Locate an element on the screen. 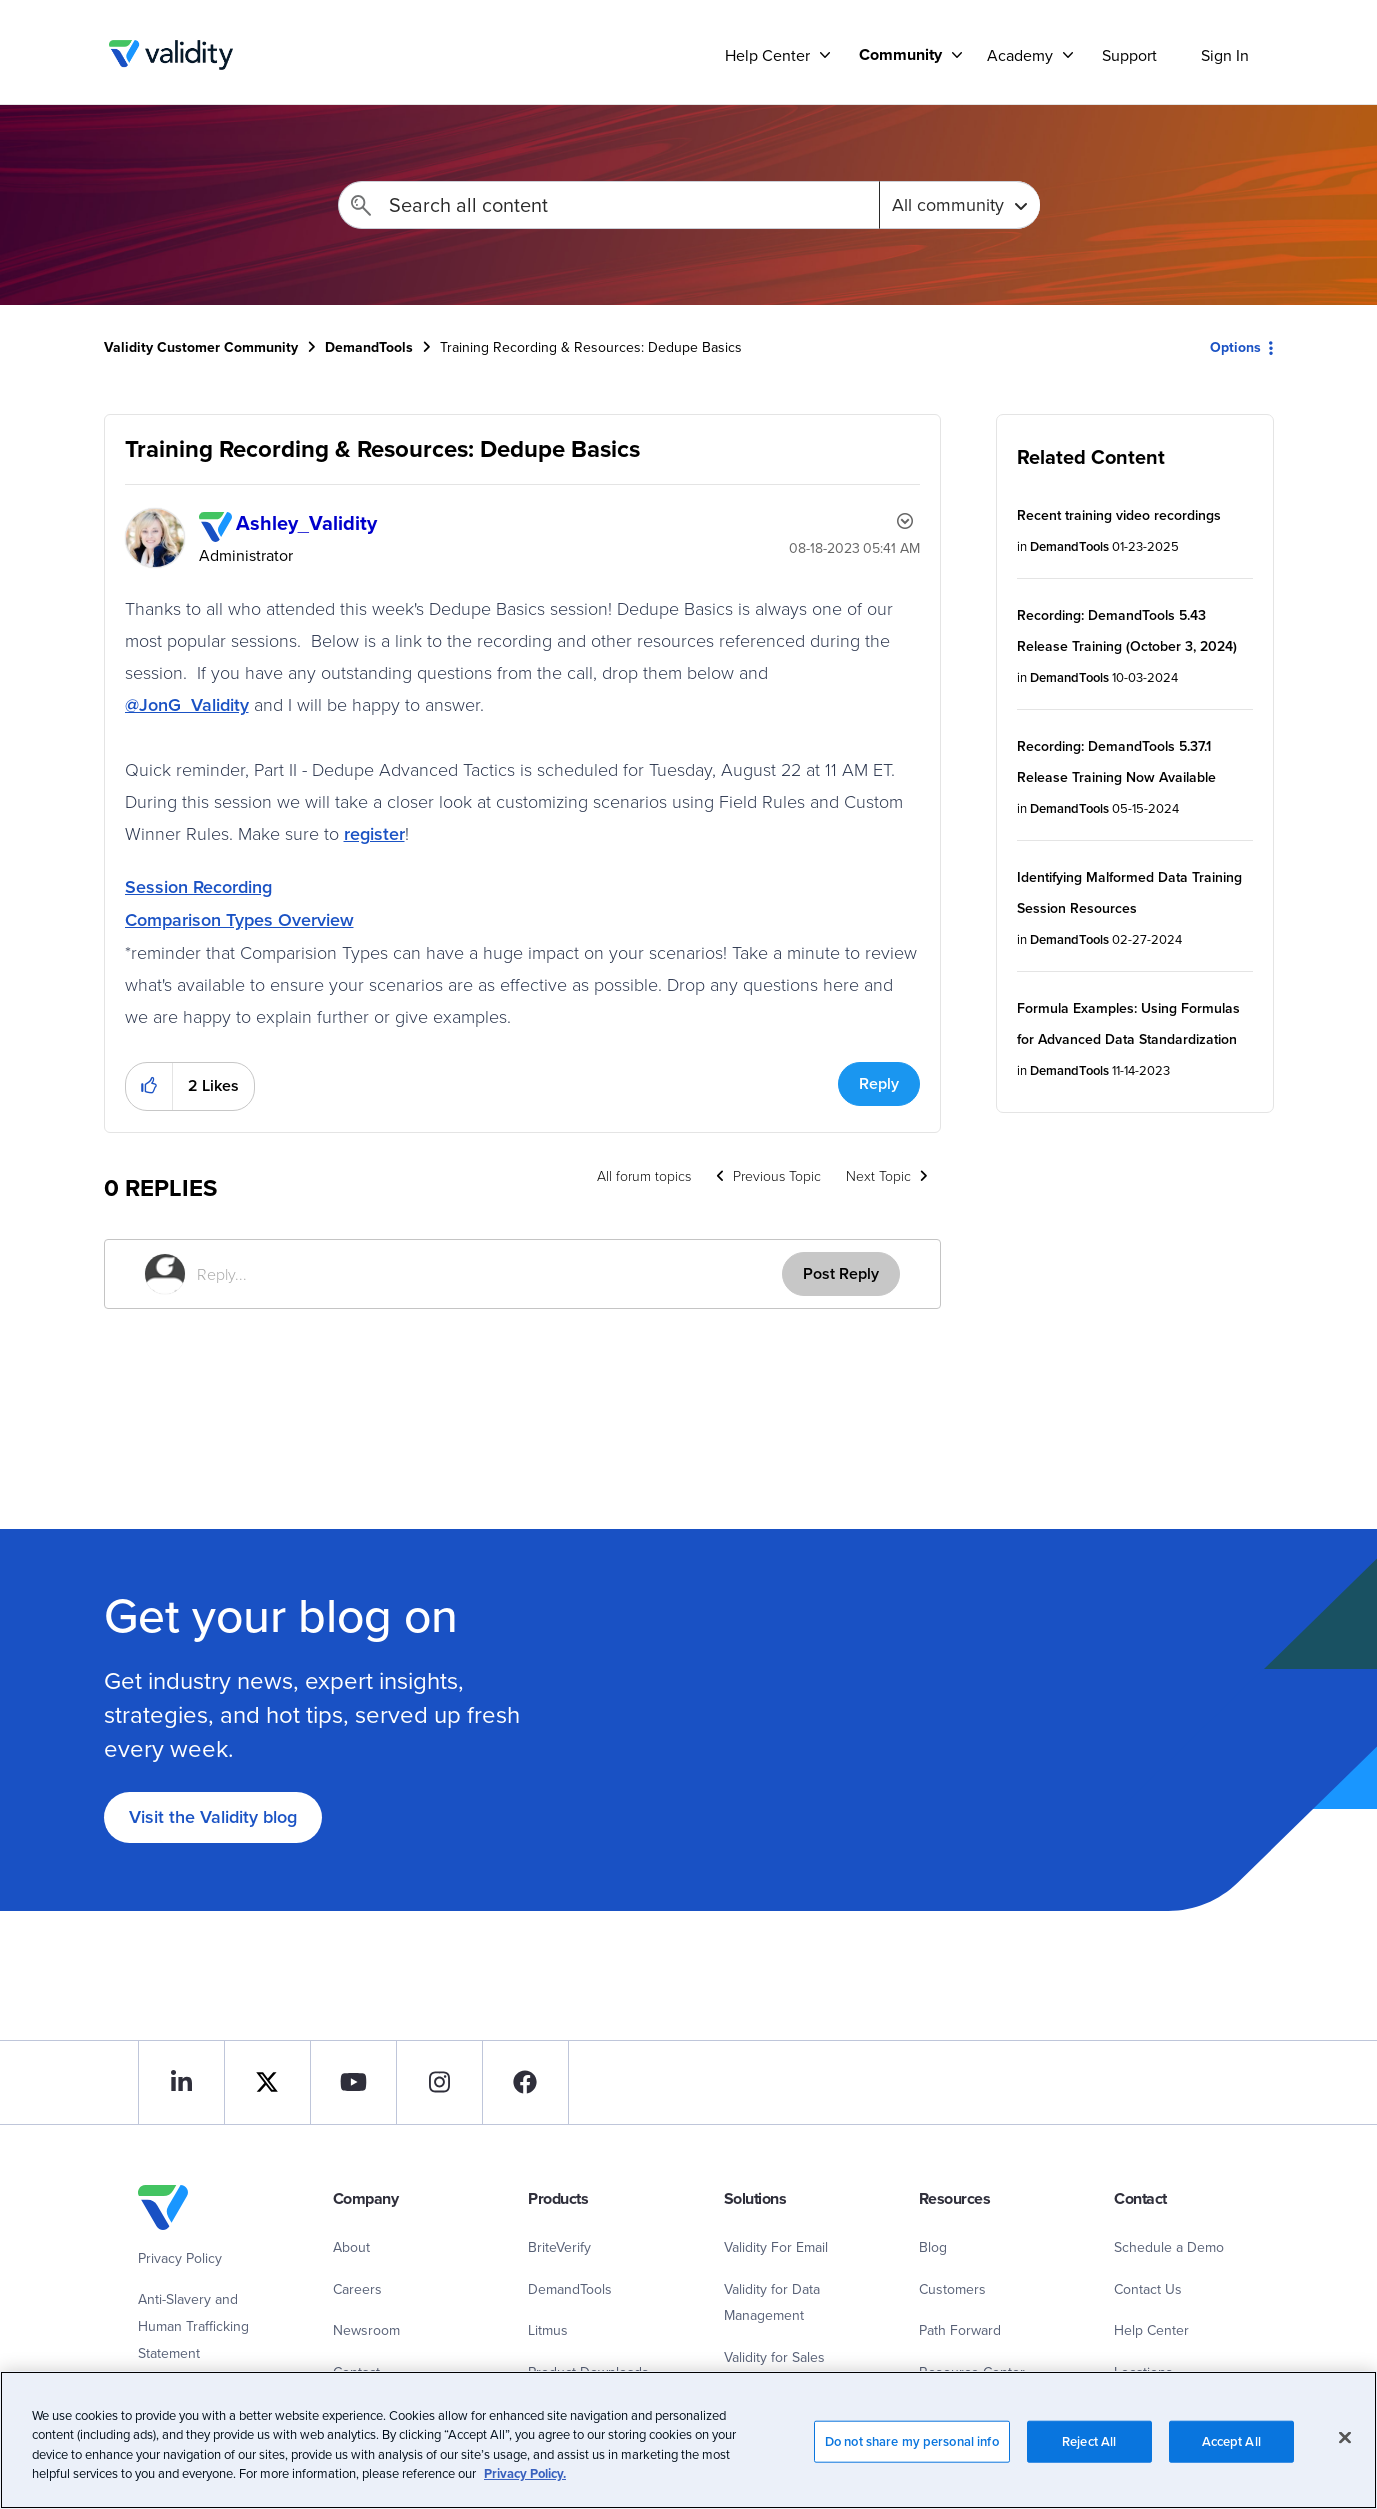 This screenshot has height=2509, width=1377. Careers is located at coordinates (357, 2289).